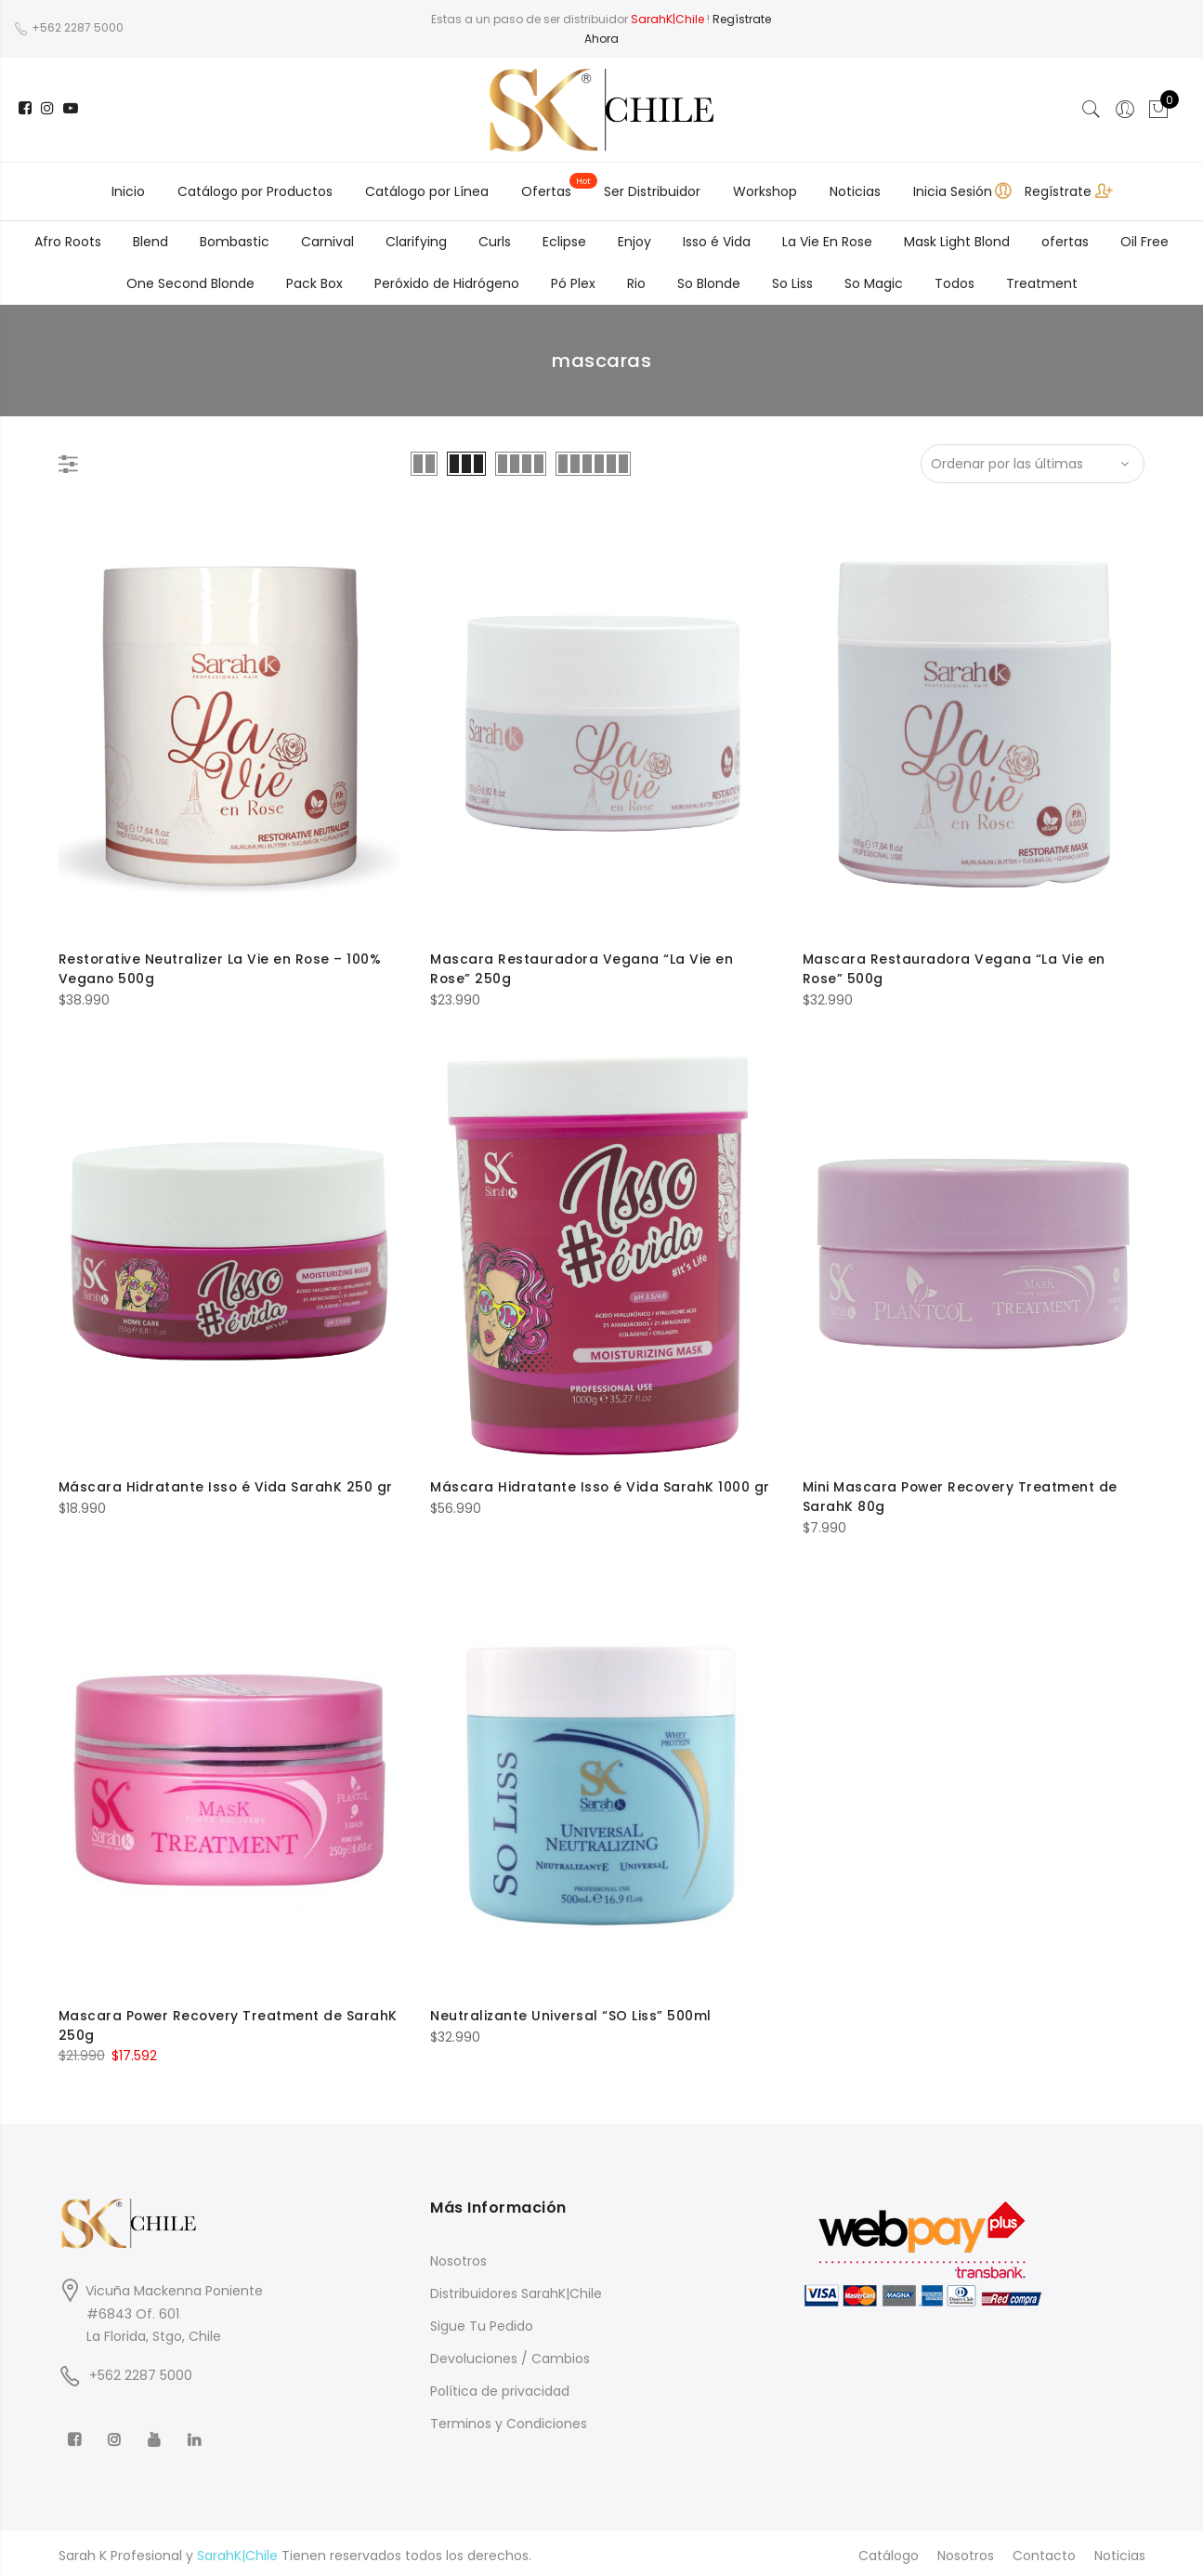  Describe the element at coordinates (546, 191) in the screenshot. I see `Ofertas` at that location.